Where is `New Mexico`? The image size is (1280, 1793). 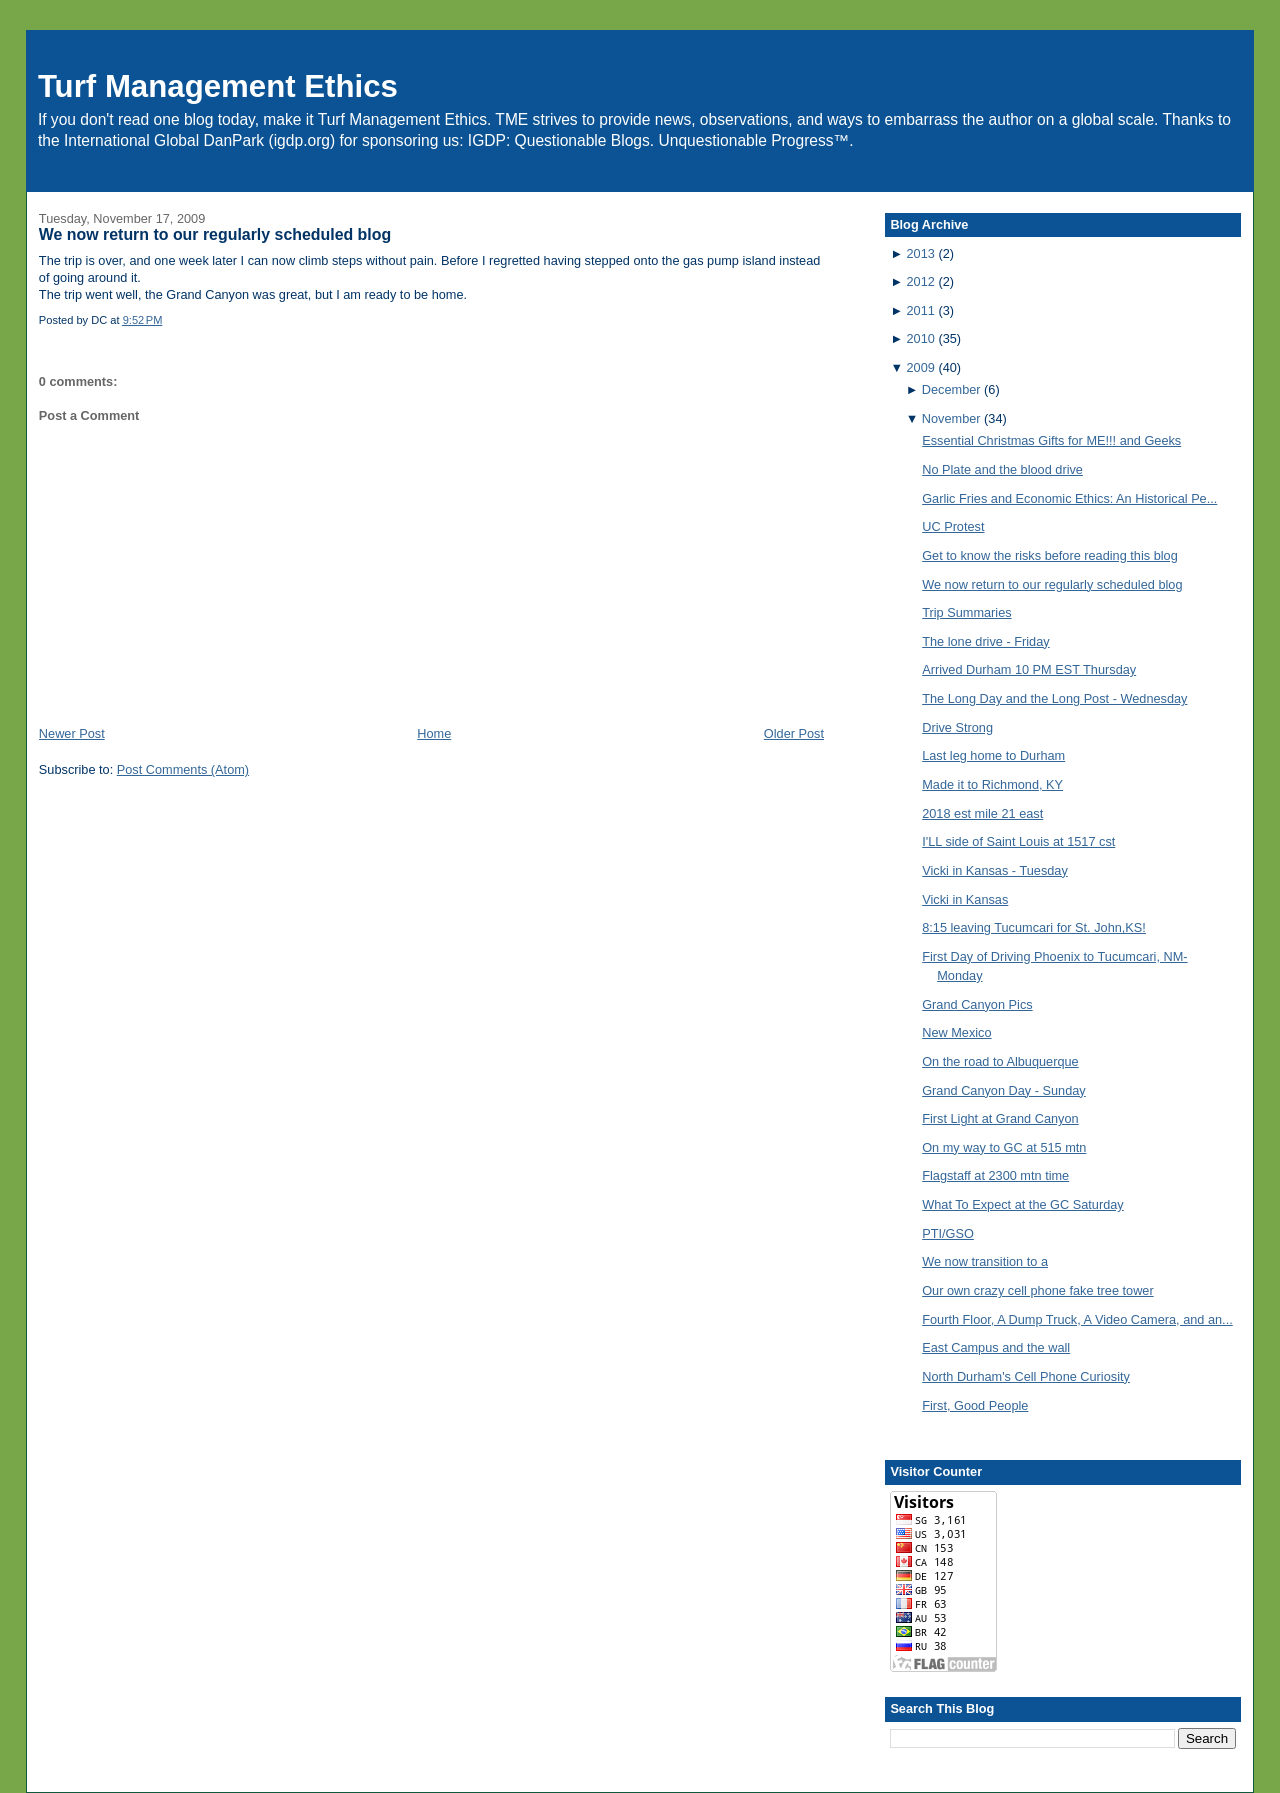 New Mexico is located at coordinates (956, 1032).